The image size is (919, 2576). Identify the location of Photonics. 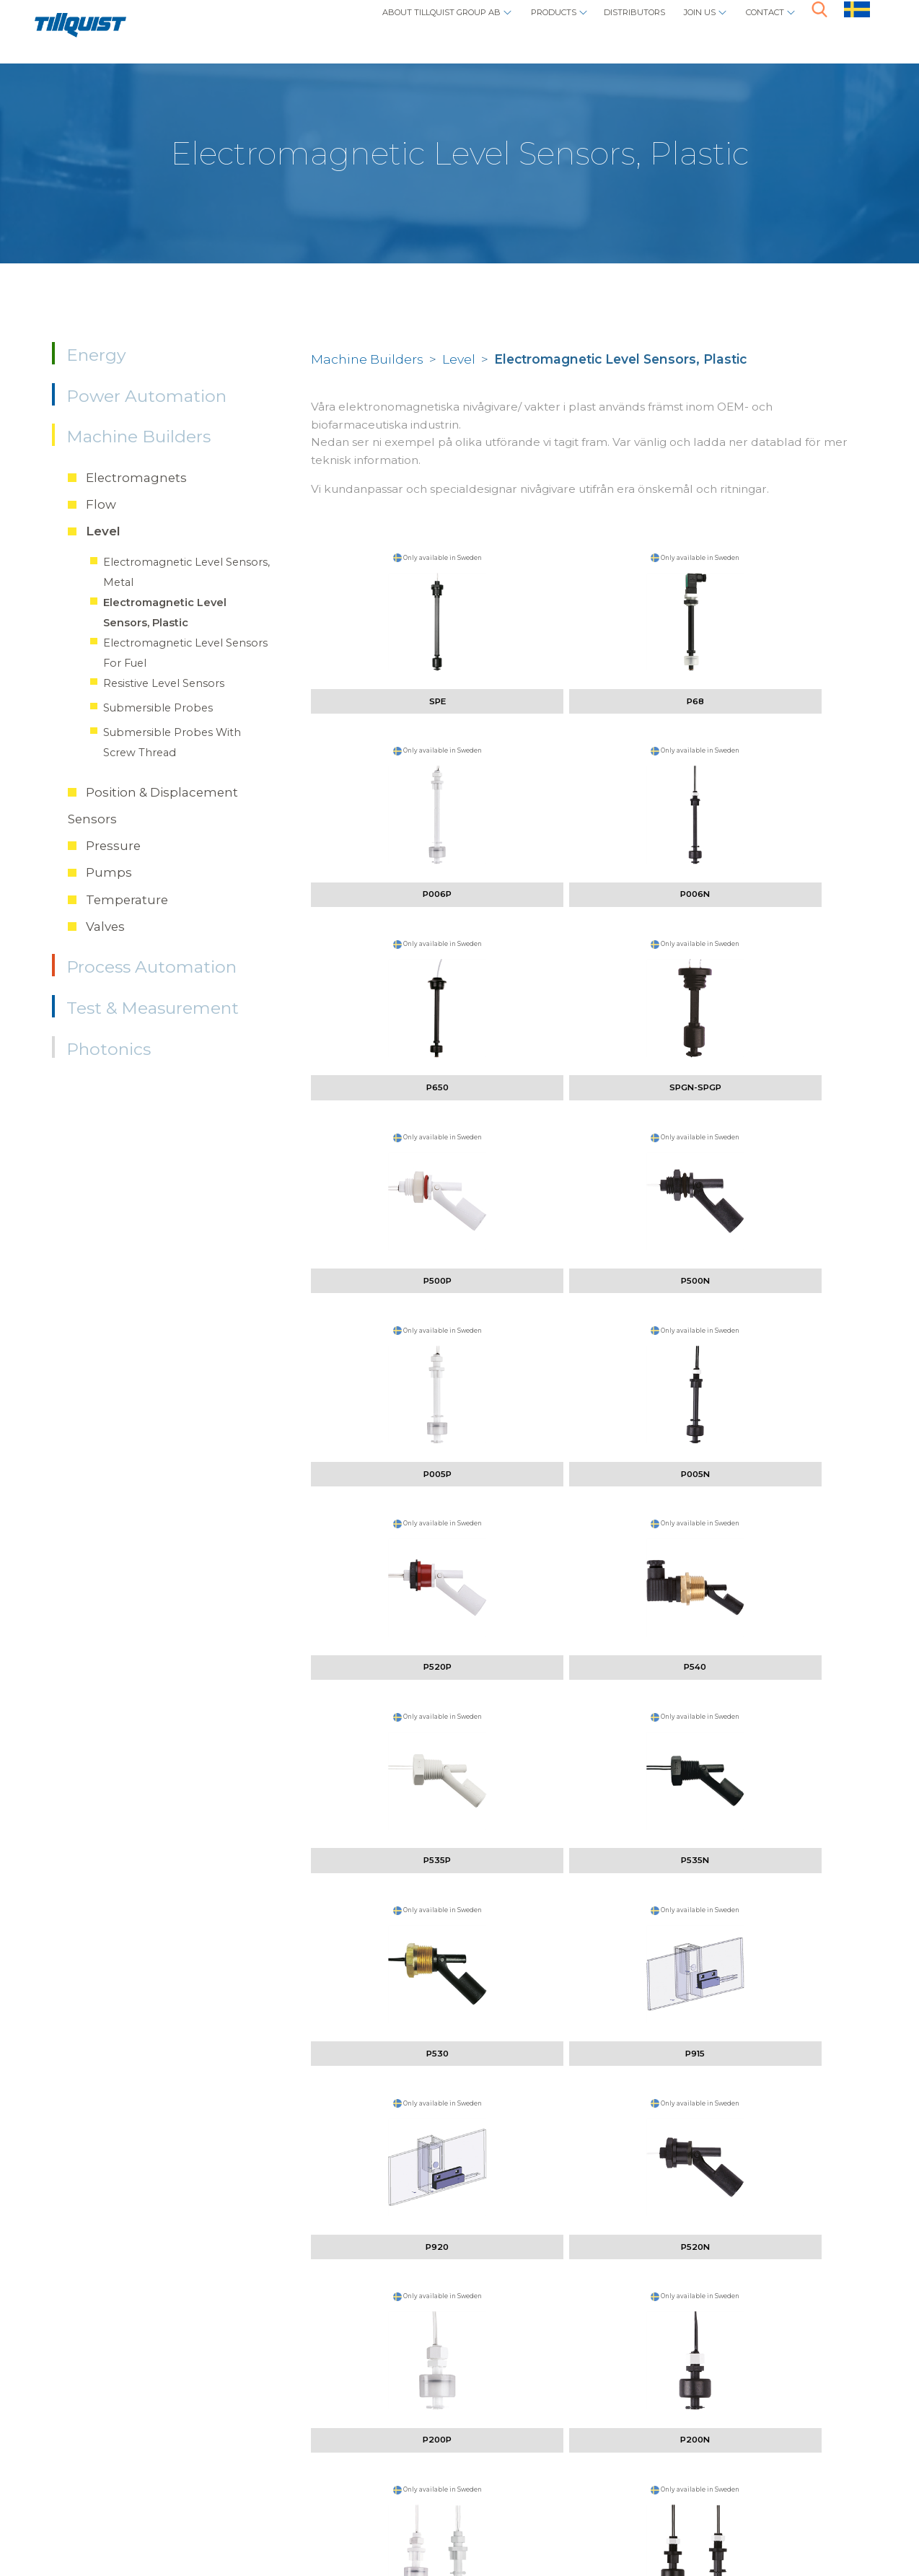
(108, 1049).